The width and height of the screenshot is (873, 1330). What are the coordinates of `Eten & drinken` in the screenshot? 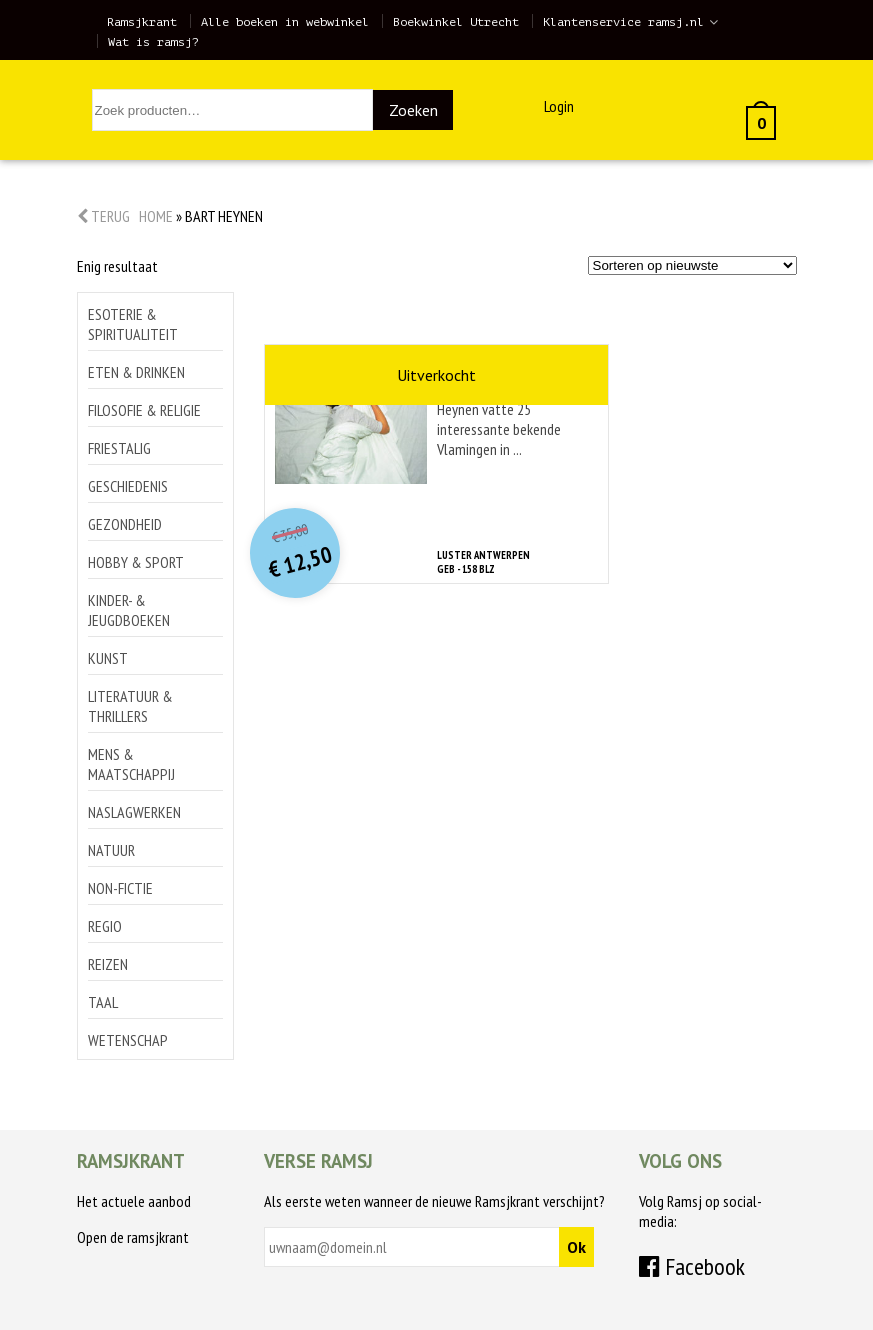 It's located at (136, 372).